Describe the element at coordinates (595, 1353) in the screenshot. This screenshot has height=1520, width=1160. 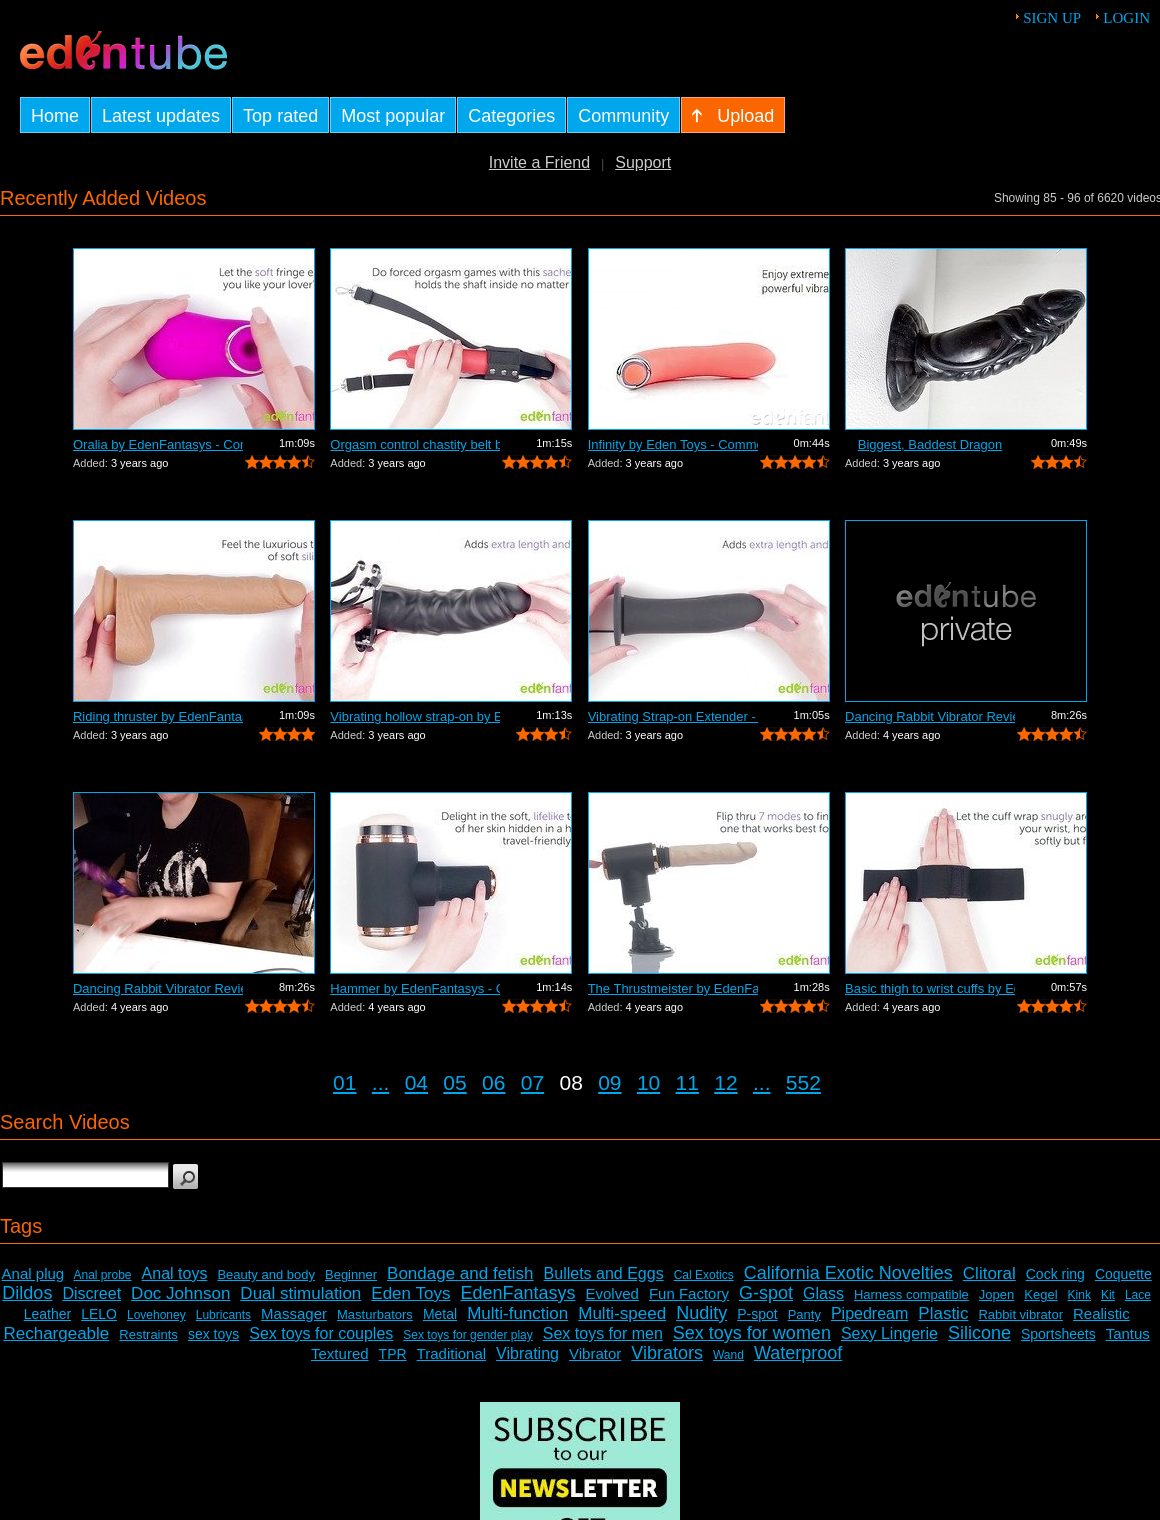
I see `Vibrator` at that location.